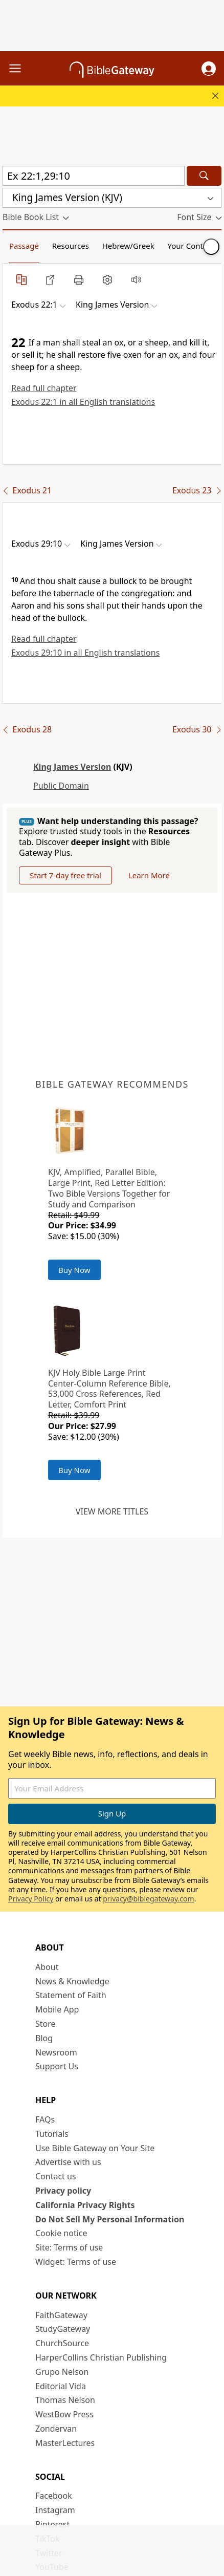 The height and width of the screenshot is (2576, 224). I want to click on Mobile App, so click(57, 2009).